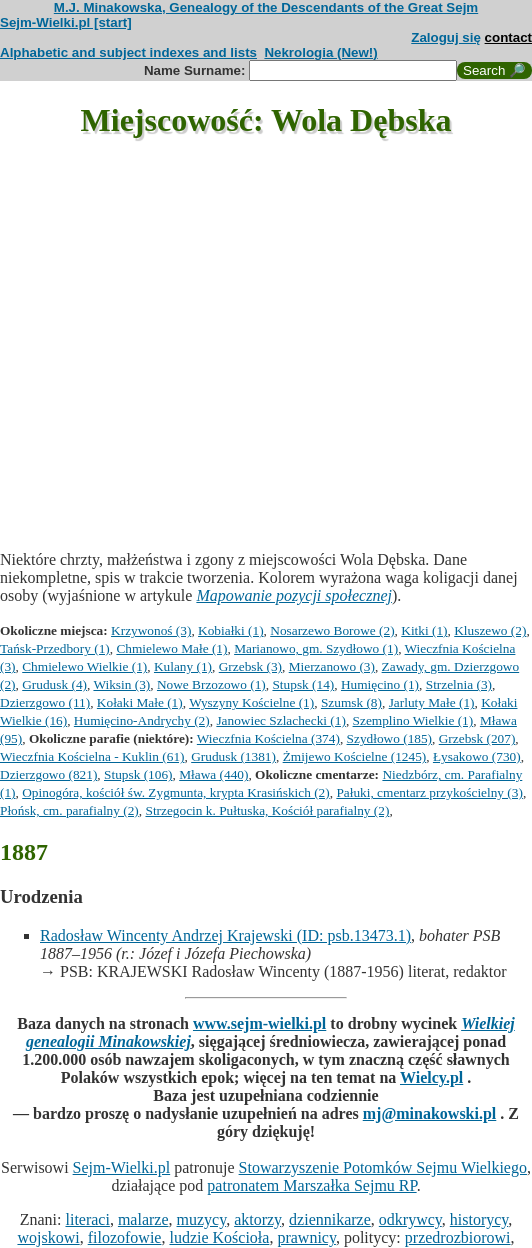  What do you see at coordinates (268, 738) in the screenshot?
I see `Wieczfnia Kościelna (374)` at bounding box center [268, 738].